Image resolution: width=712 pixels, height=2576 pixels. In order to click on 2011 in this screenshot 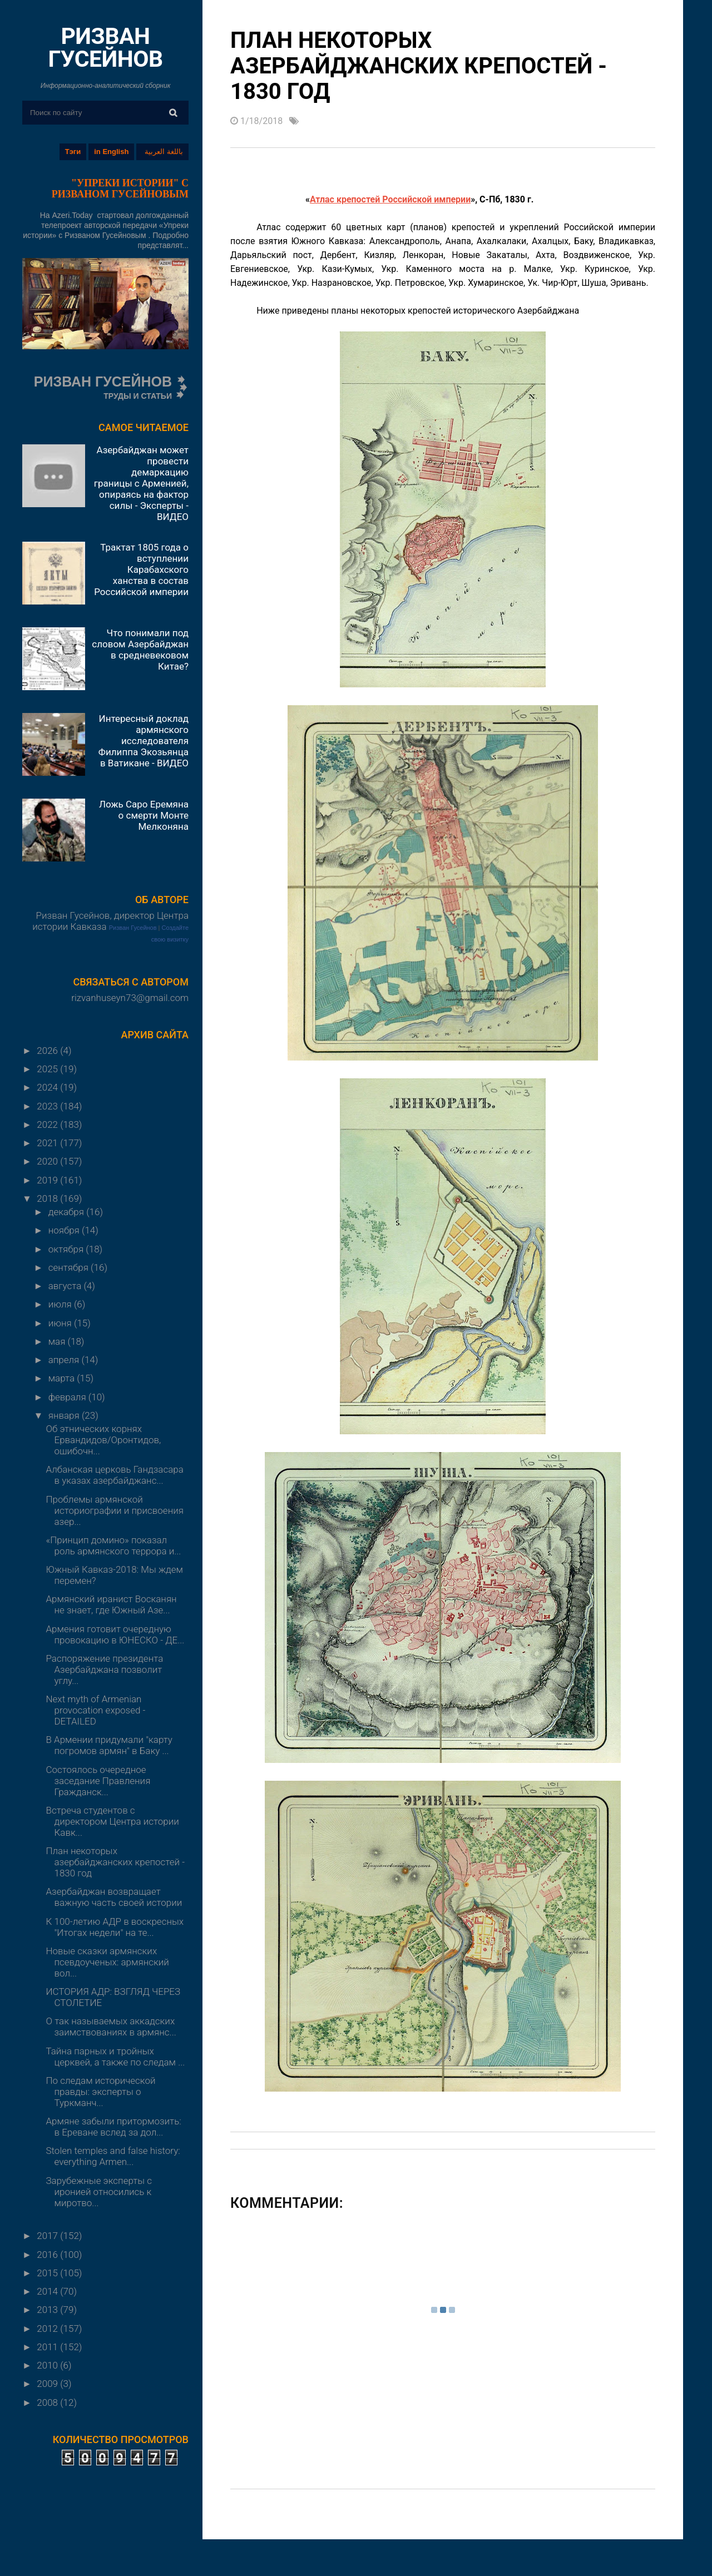, I will do `click(48, 2346)`.